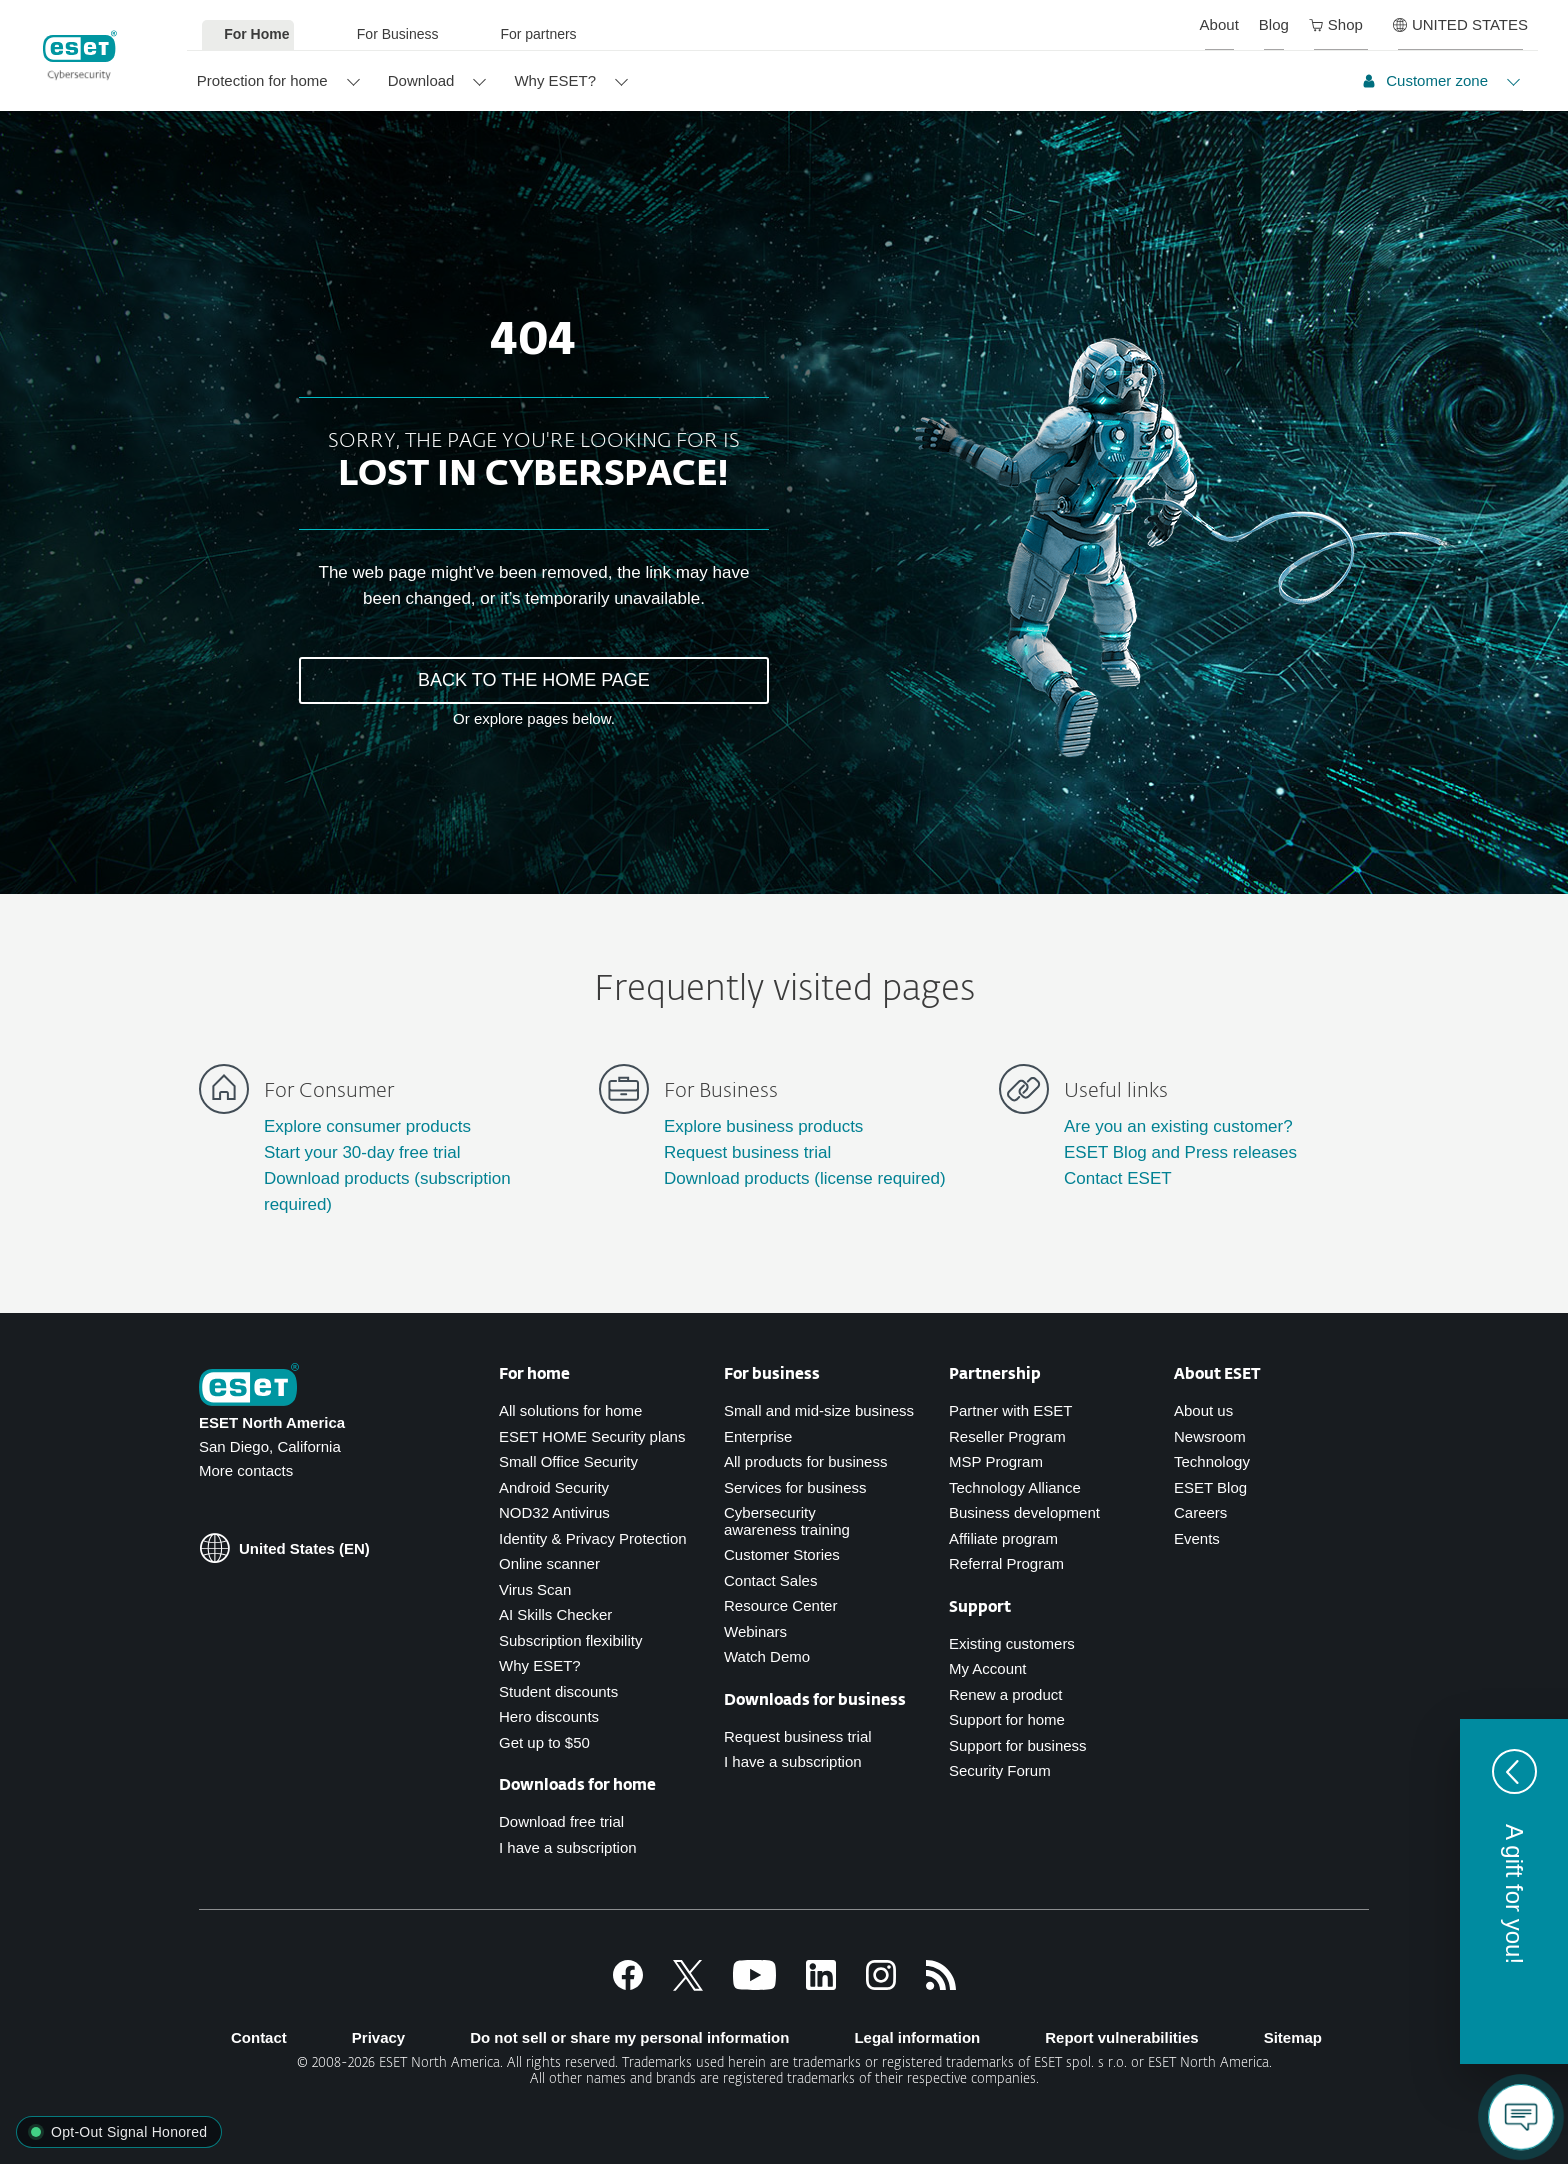  I want to click on About, so click(1219, 24).